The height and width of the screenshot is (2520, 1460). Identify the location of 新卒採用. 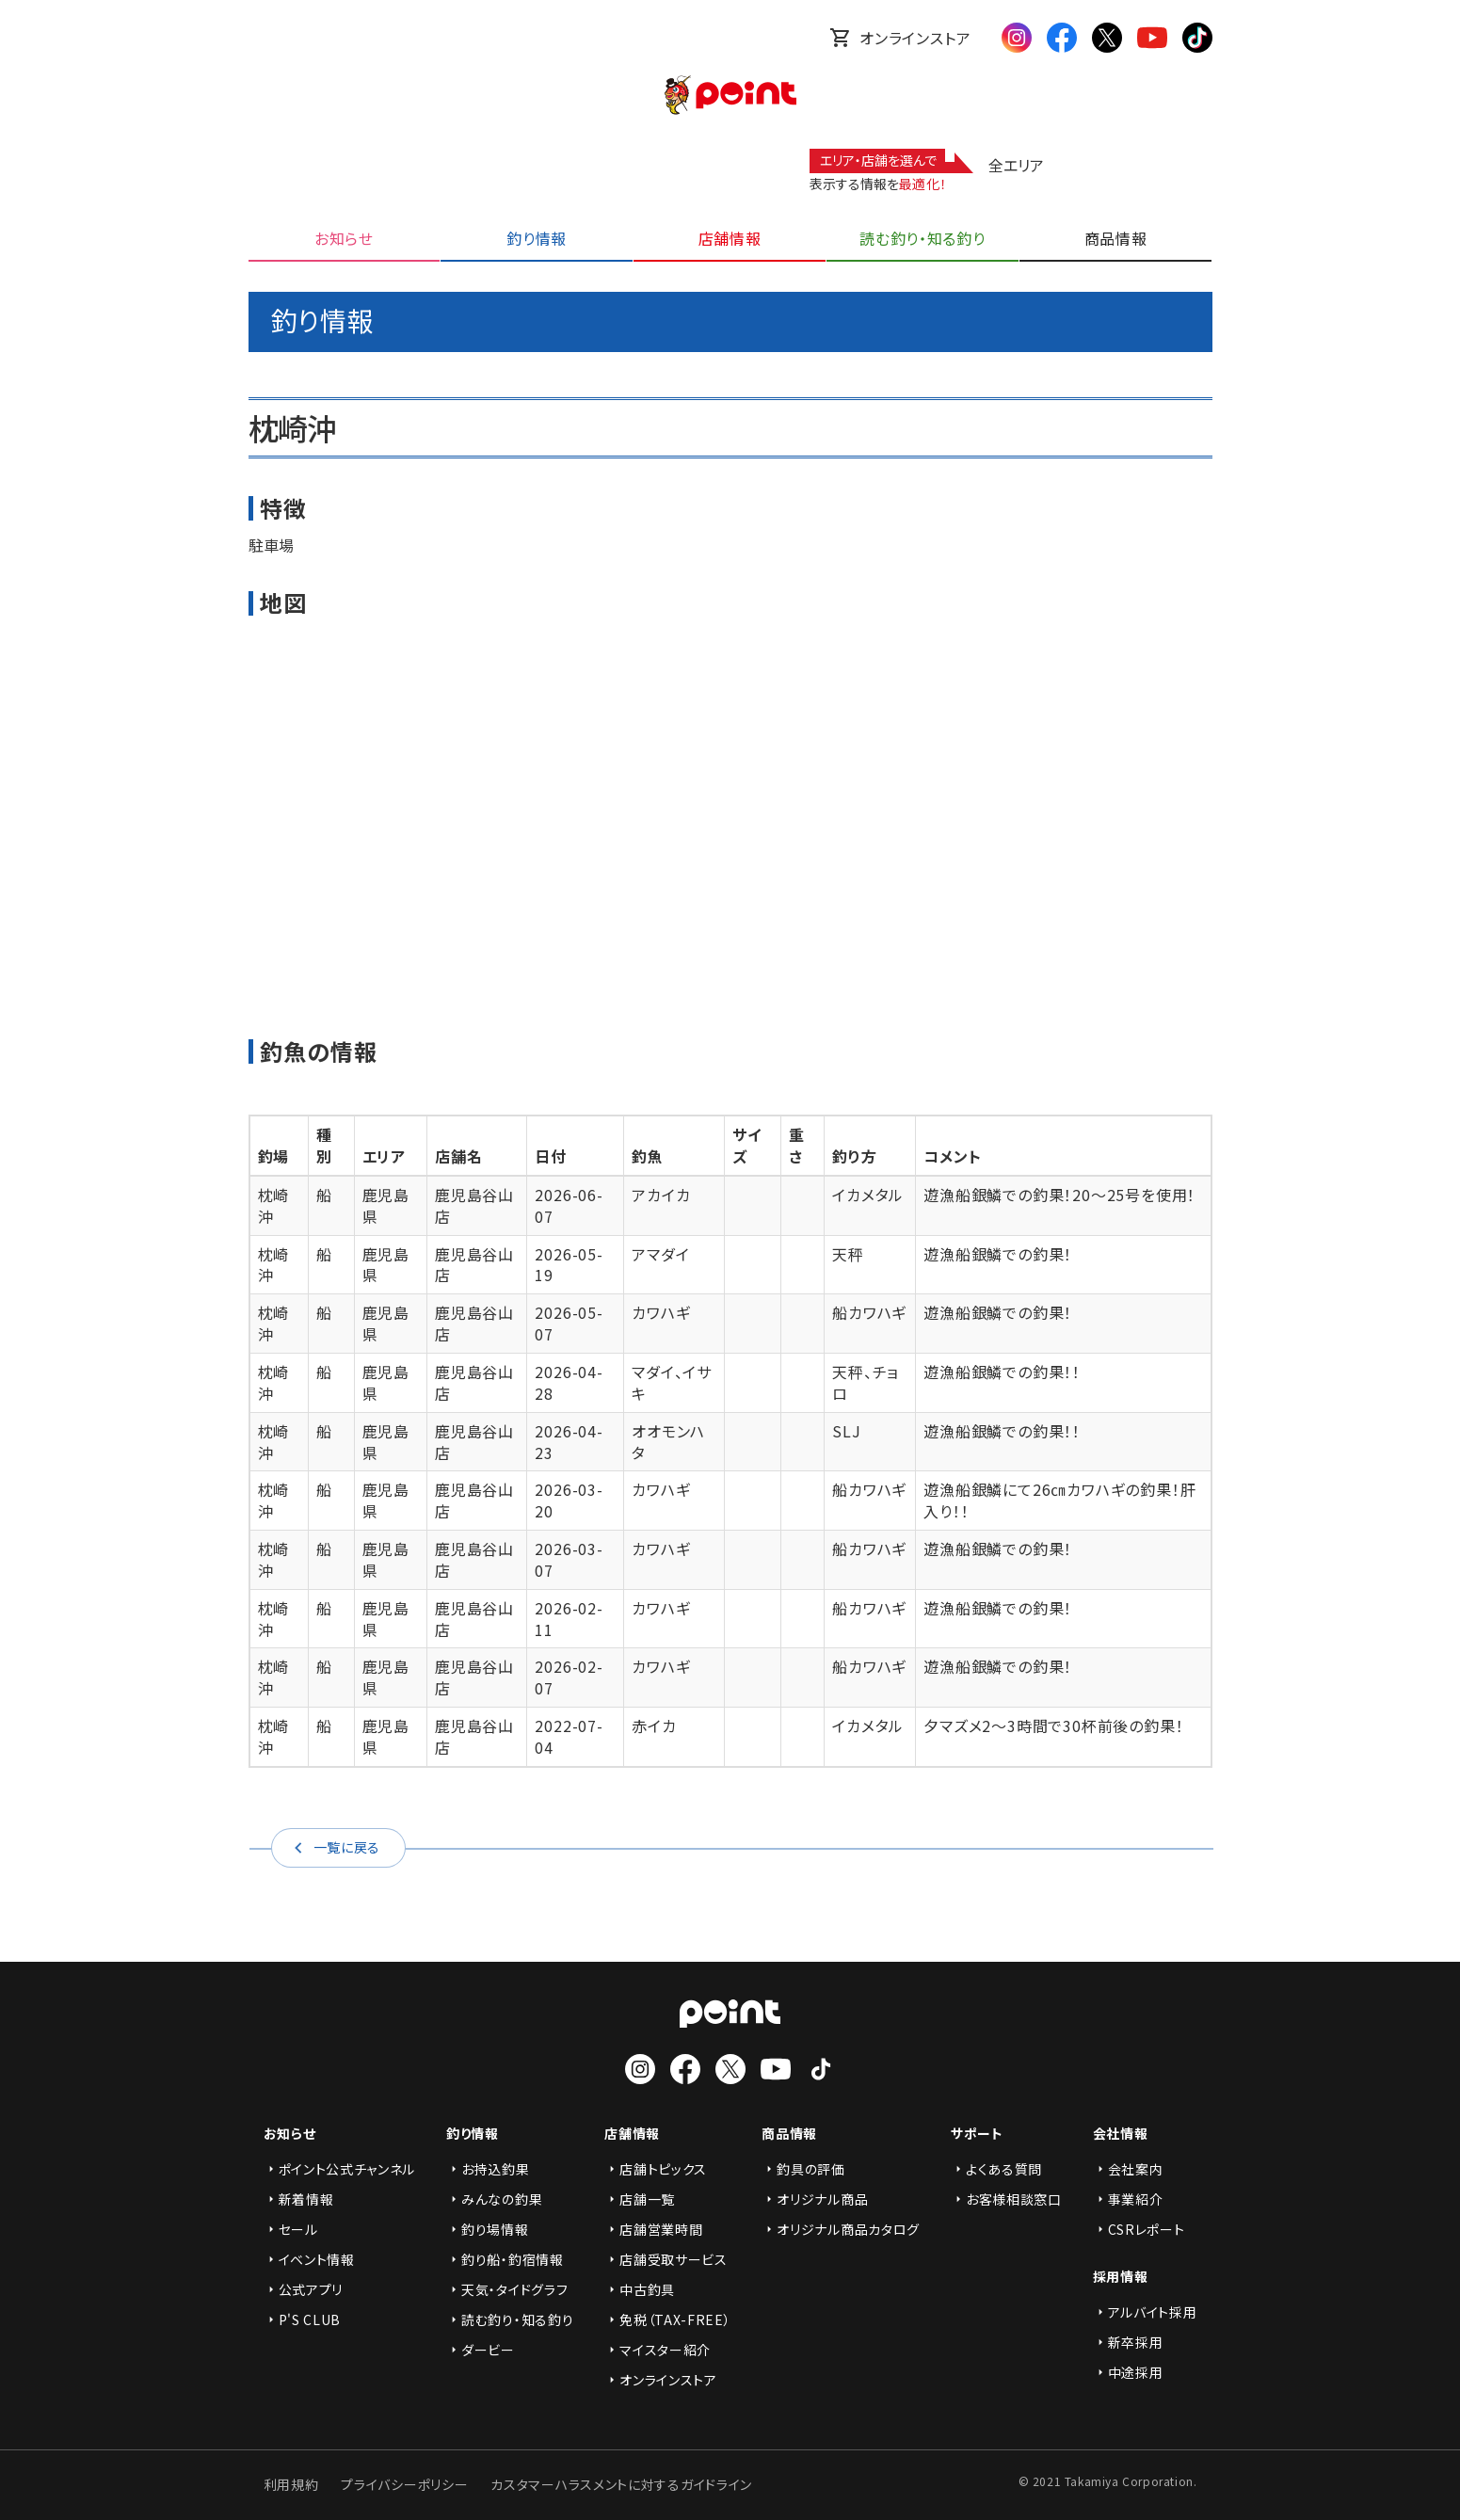
(1128, 2342).